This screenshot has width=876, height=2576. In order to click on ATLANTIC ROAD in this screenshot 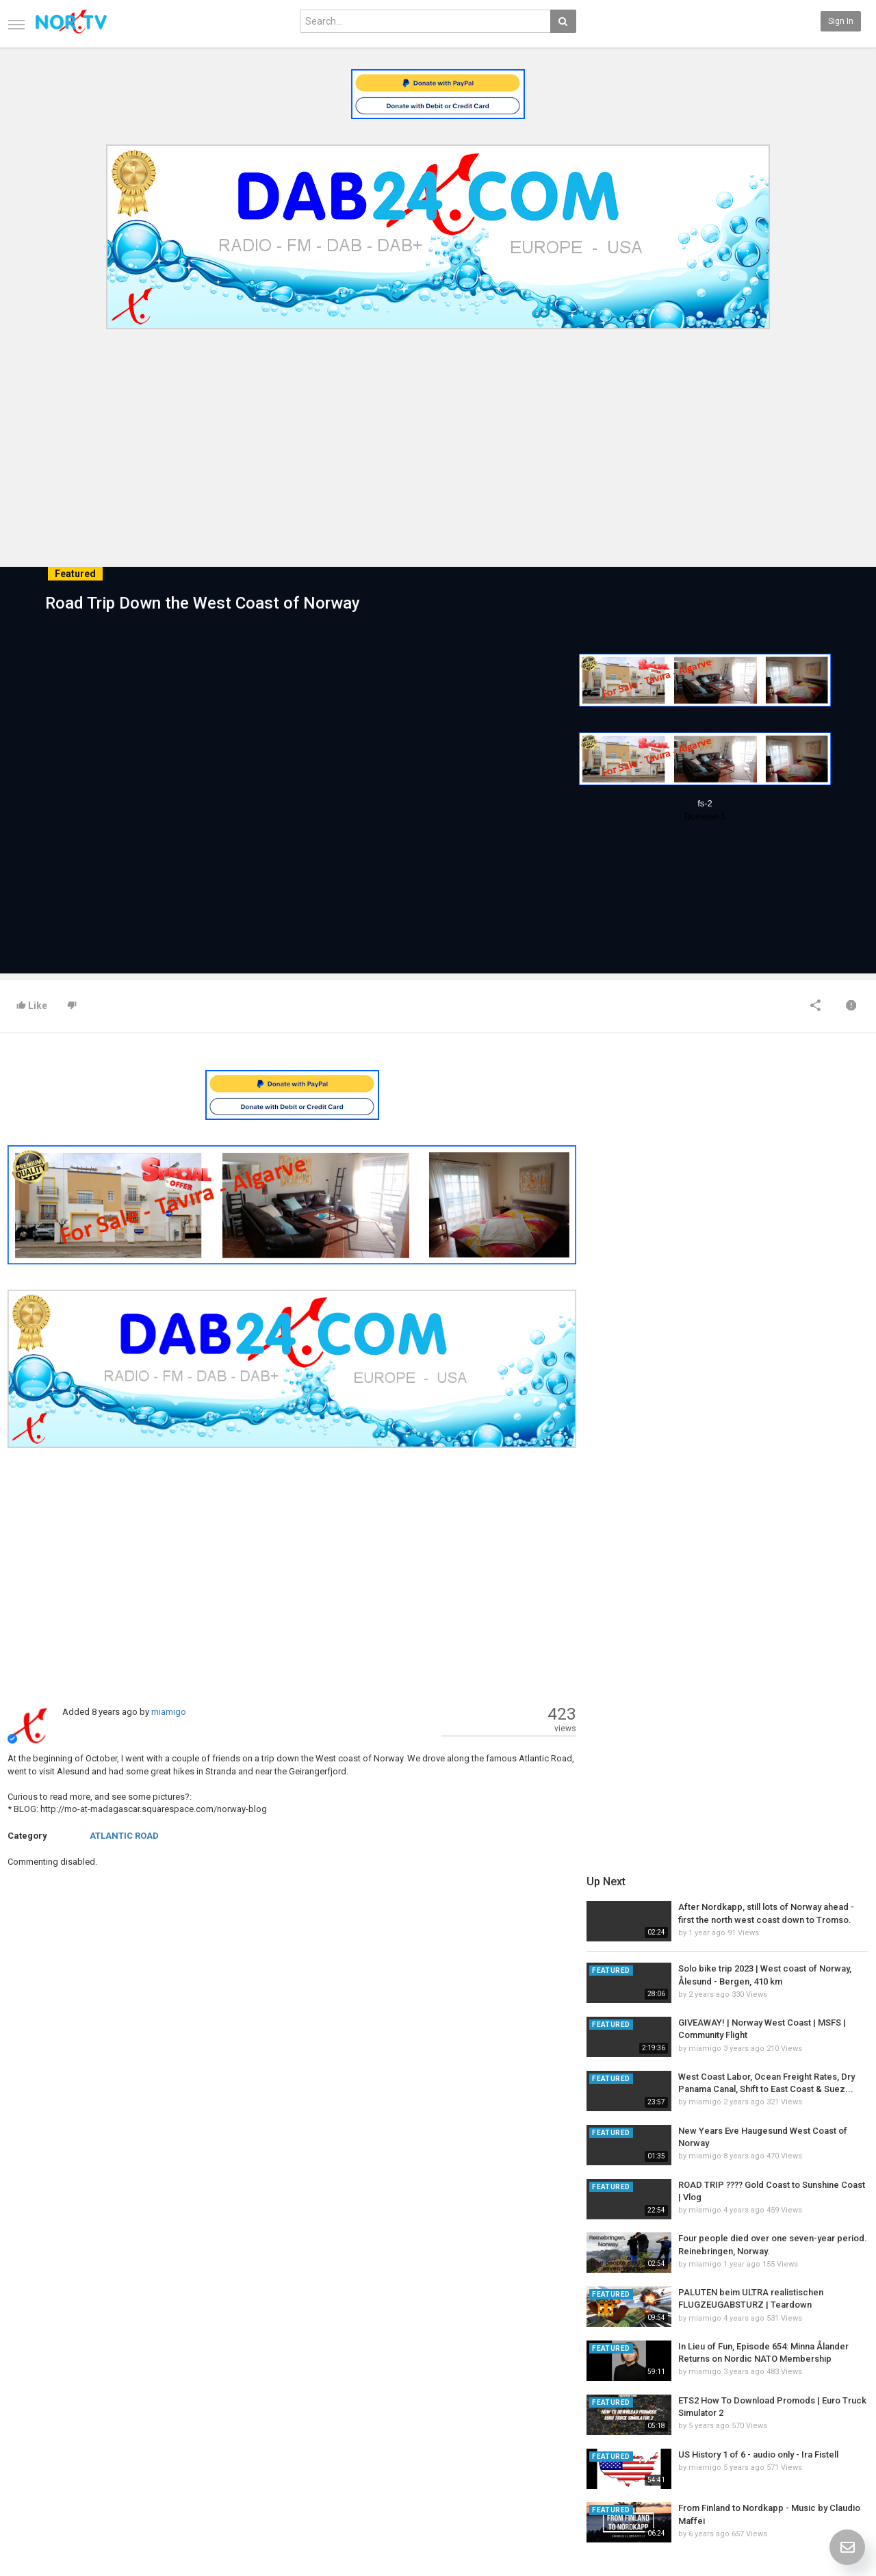, I will do `click(124, 1836)`.